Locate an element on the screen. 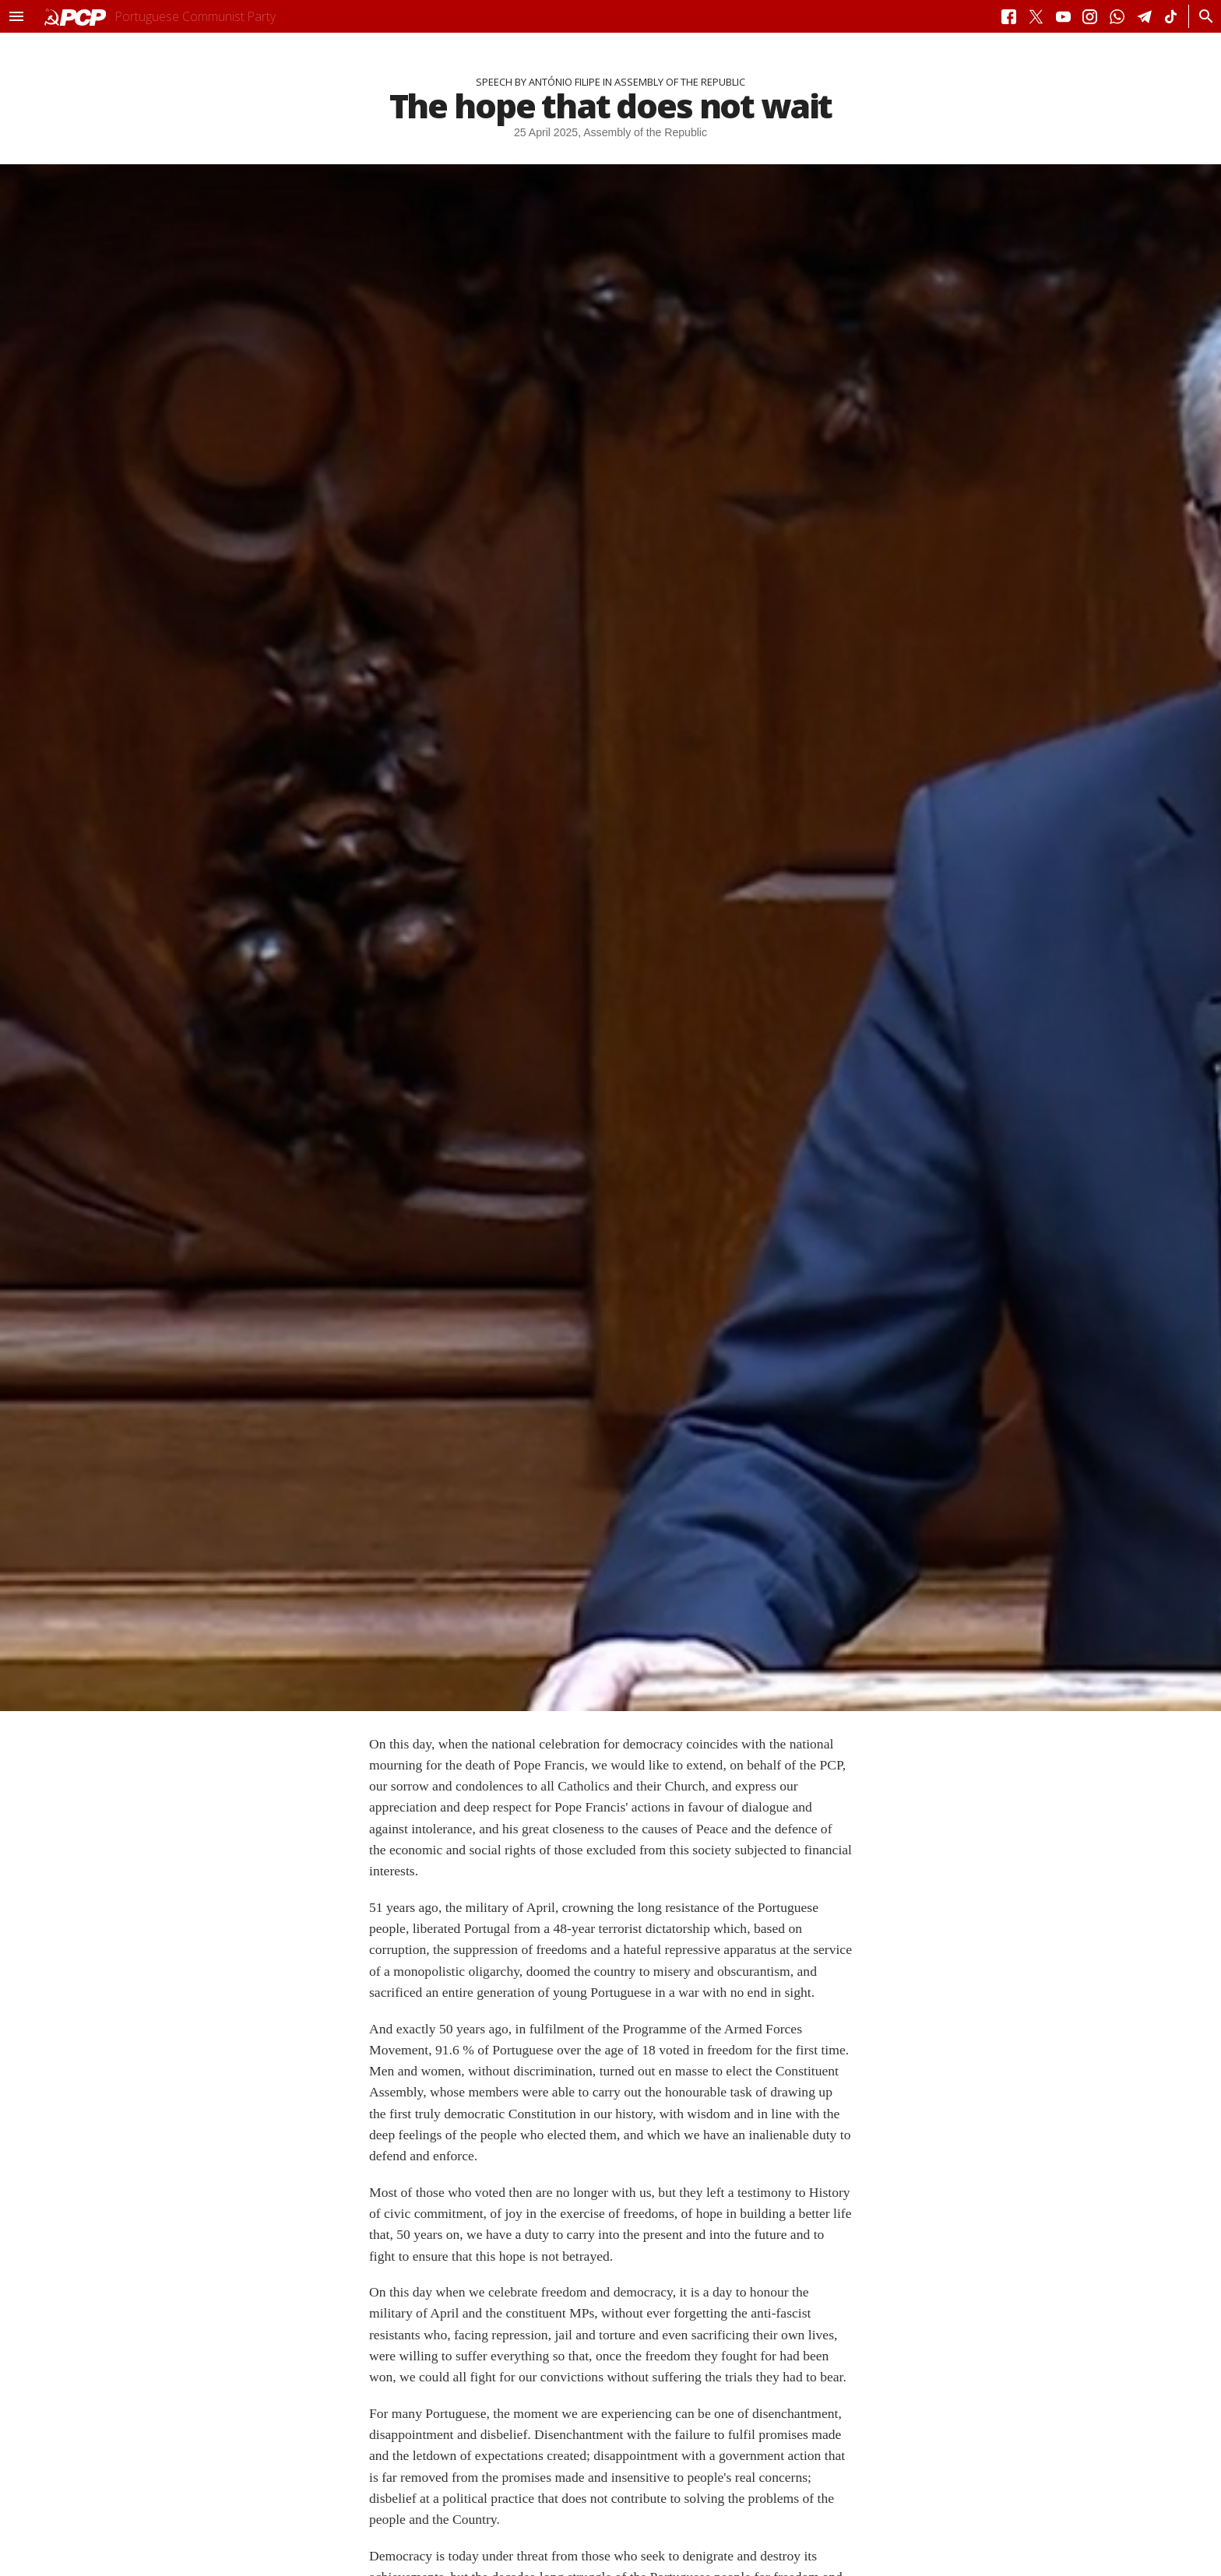  [Procurar] is located at coordinates (1202, 16).